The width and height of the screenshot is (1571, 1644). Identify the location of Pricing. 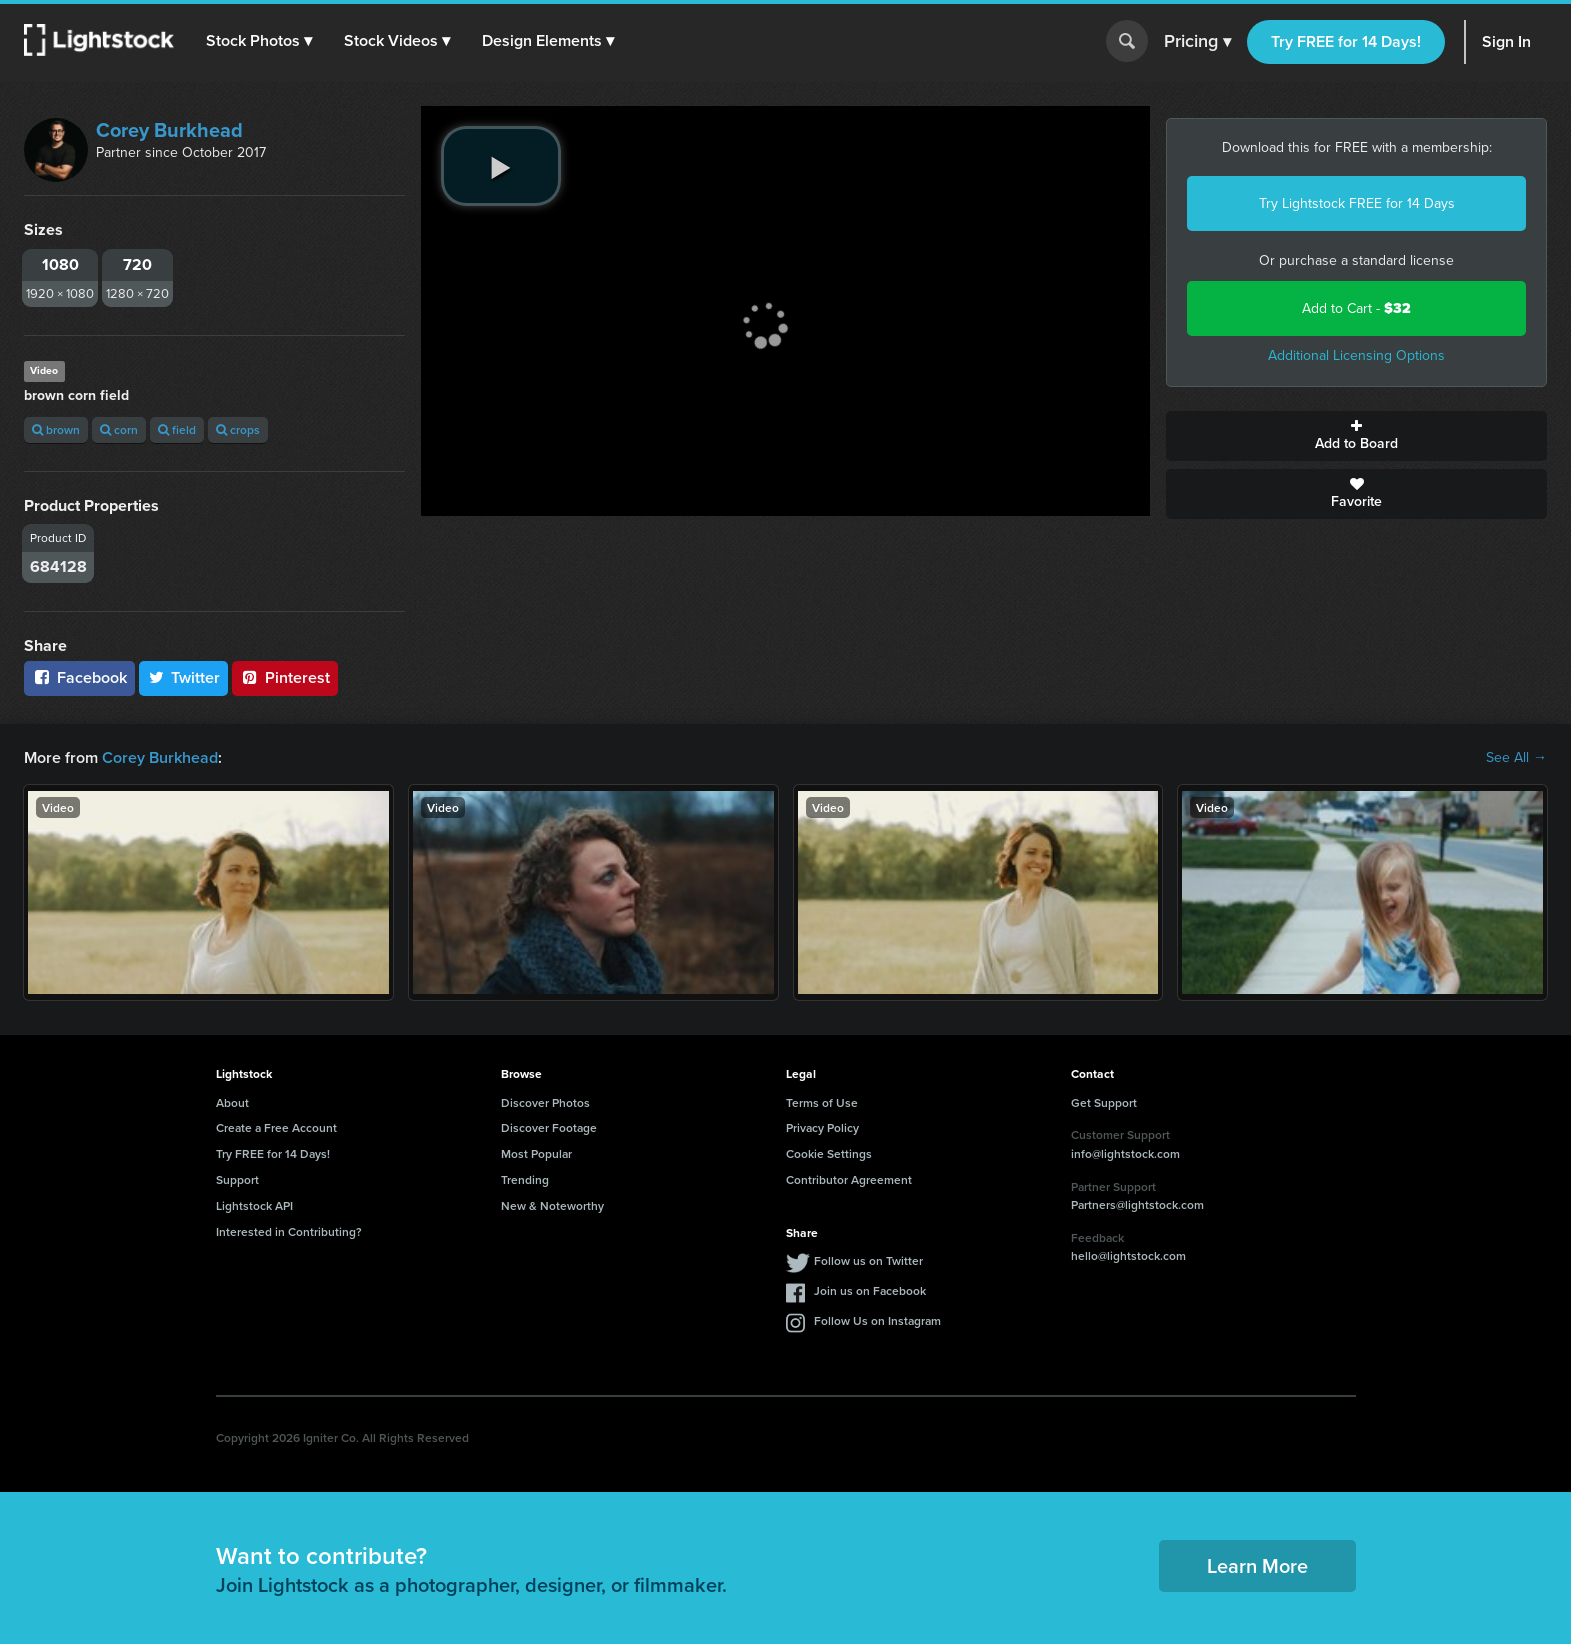
(1197, 42).